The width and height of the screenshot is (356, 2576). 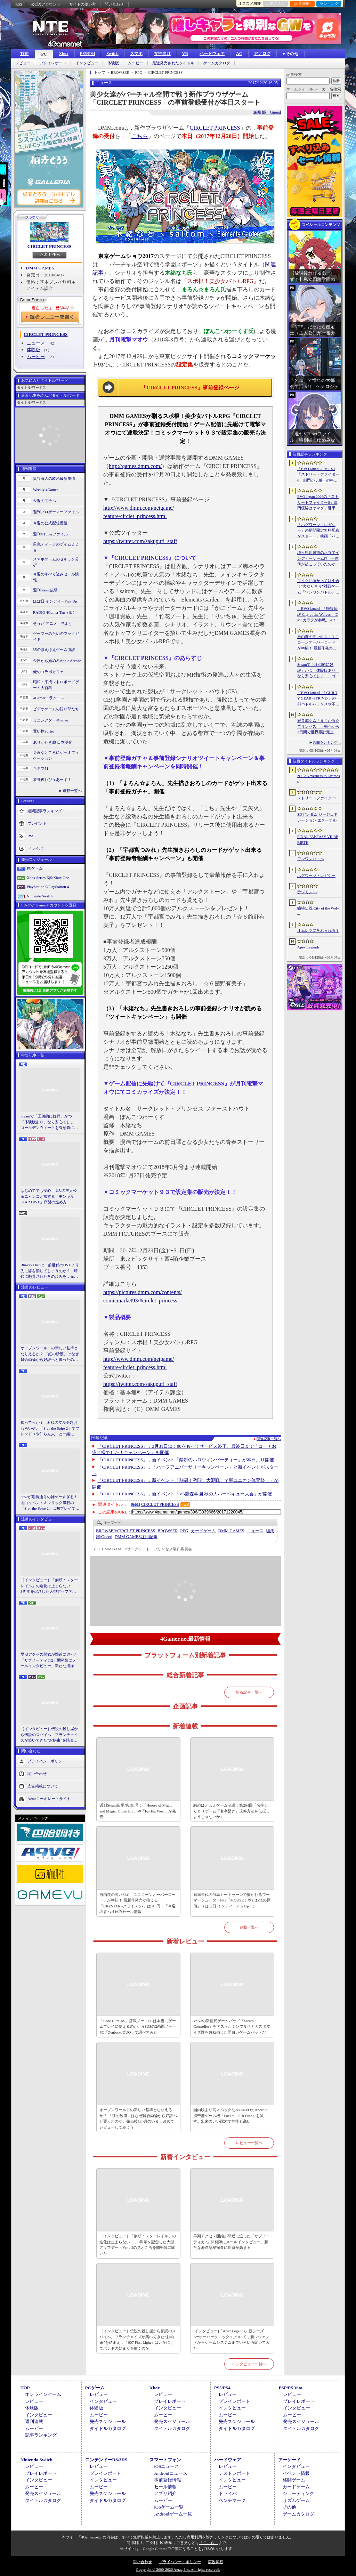 I want to click on 連載一覧へ, so click(x=72, y=791).